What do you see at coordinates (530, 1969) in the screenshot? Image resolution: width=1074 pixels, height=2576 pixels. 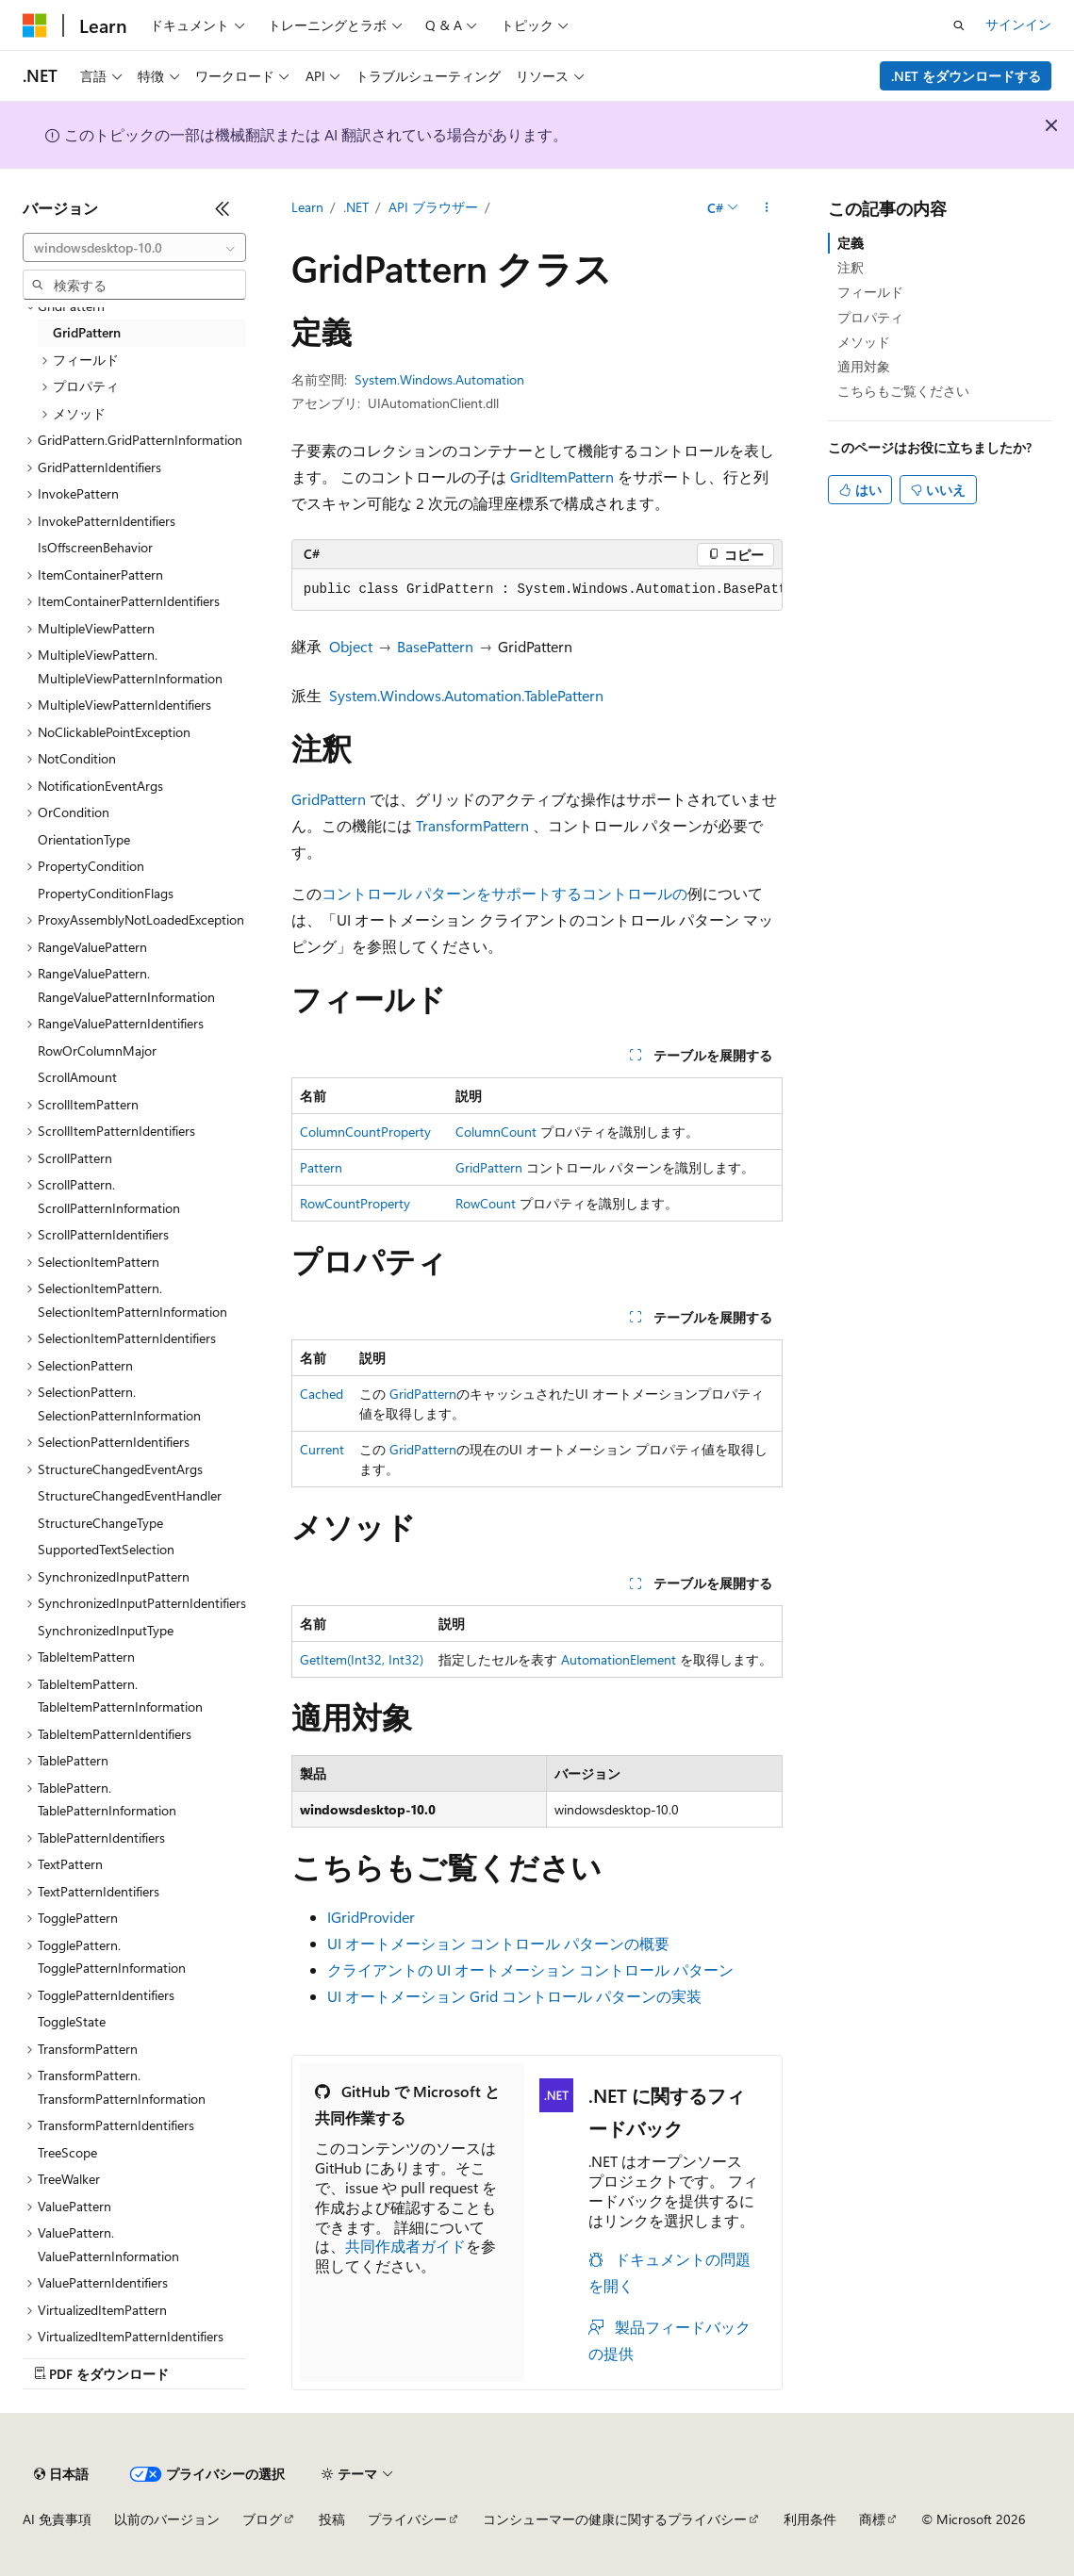 I see `クライアントの UI オートメーション コントロール パターン` at bounding box center [530, 1969].